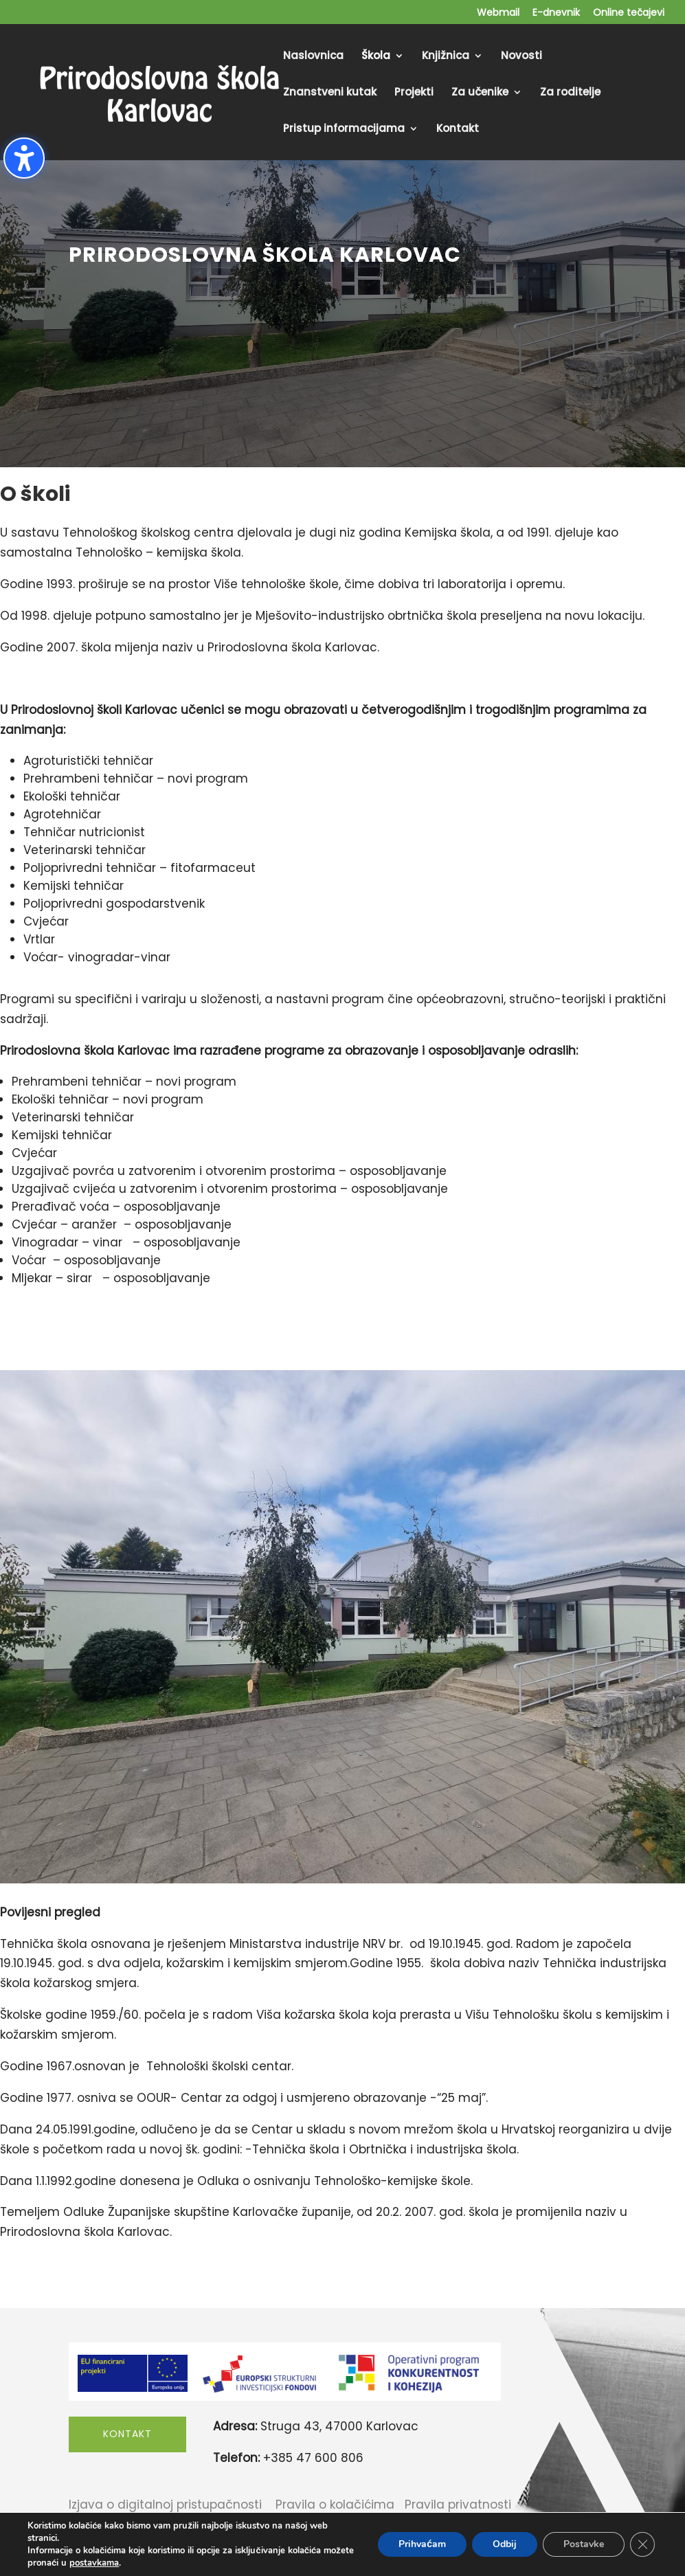 This screenshot has height=2576, width=685. What do you see at coordinates (344, 129) in the screenshot?
I see `Pristup informacijama [menuitem]` at bounding box center [344, 129].